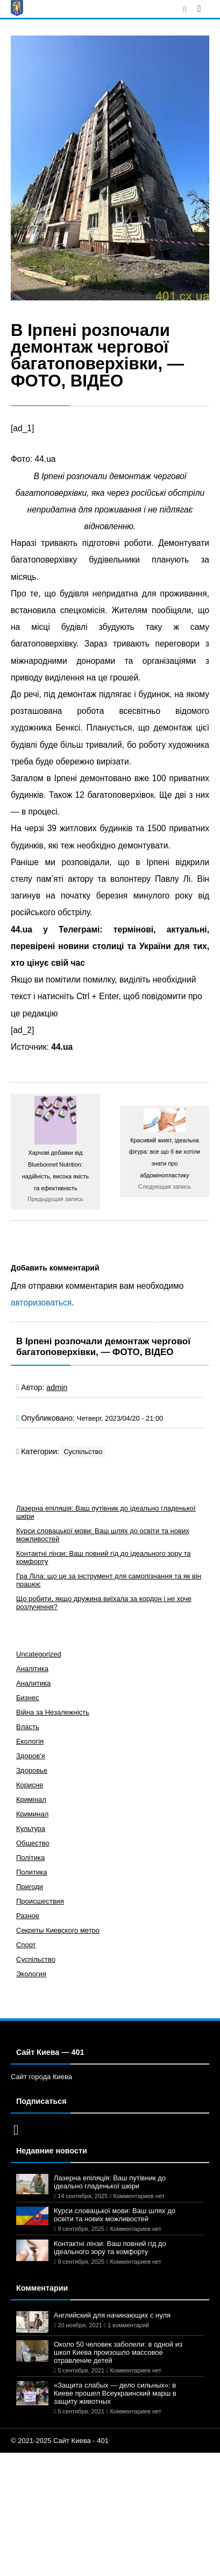  Describe the element at coordinates (115, 2393) in the screenshot. I see `«Защита слабых — дело сильных»: в Киеве прошел Всеукраинский марш в защиту животных` at that location.